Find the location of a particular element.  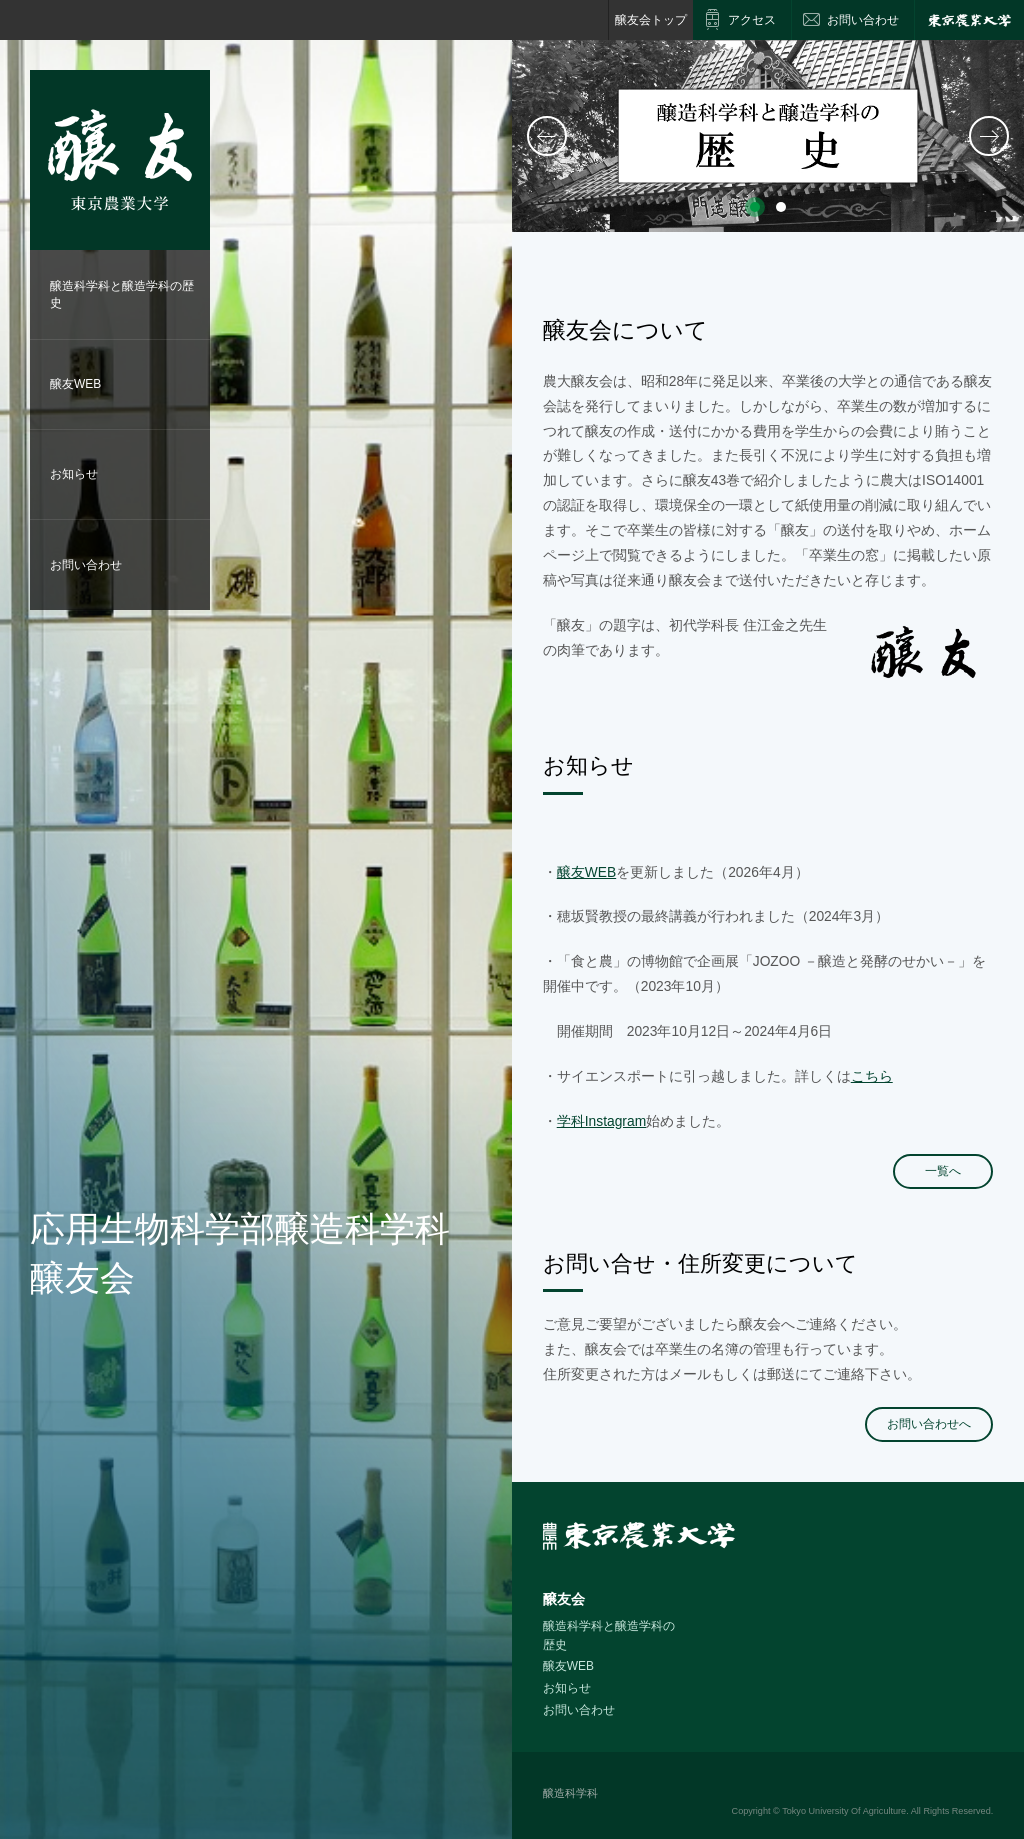

醸造科学科と醸造学科の歴史 is located at coordinates (122, 294).